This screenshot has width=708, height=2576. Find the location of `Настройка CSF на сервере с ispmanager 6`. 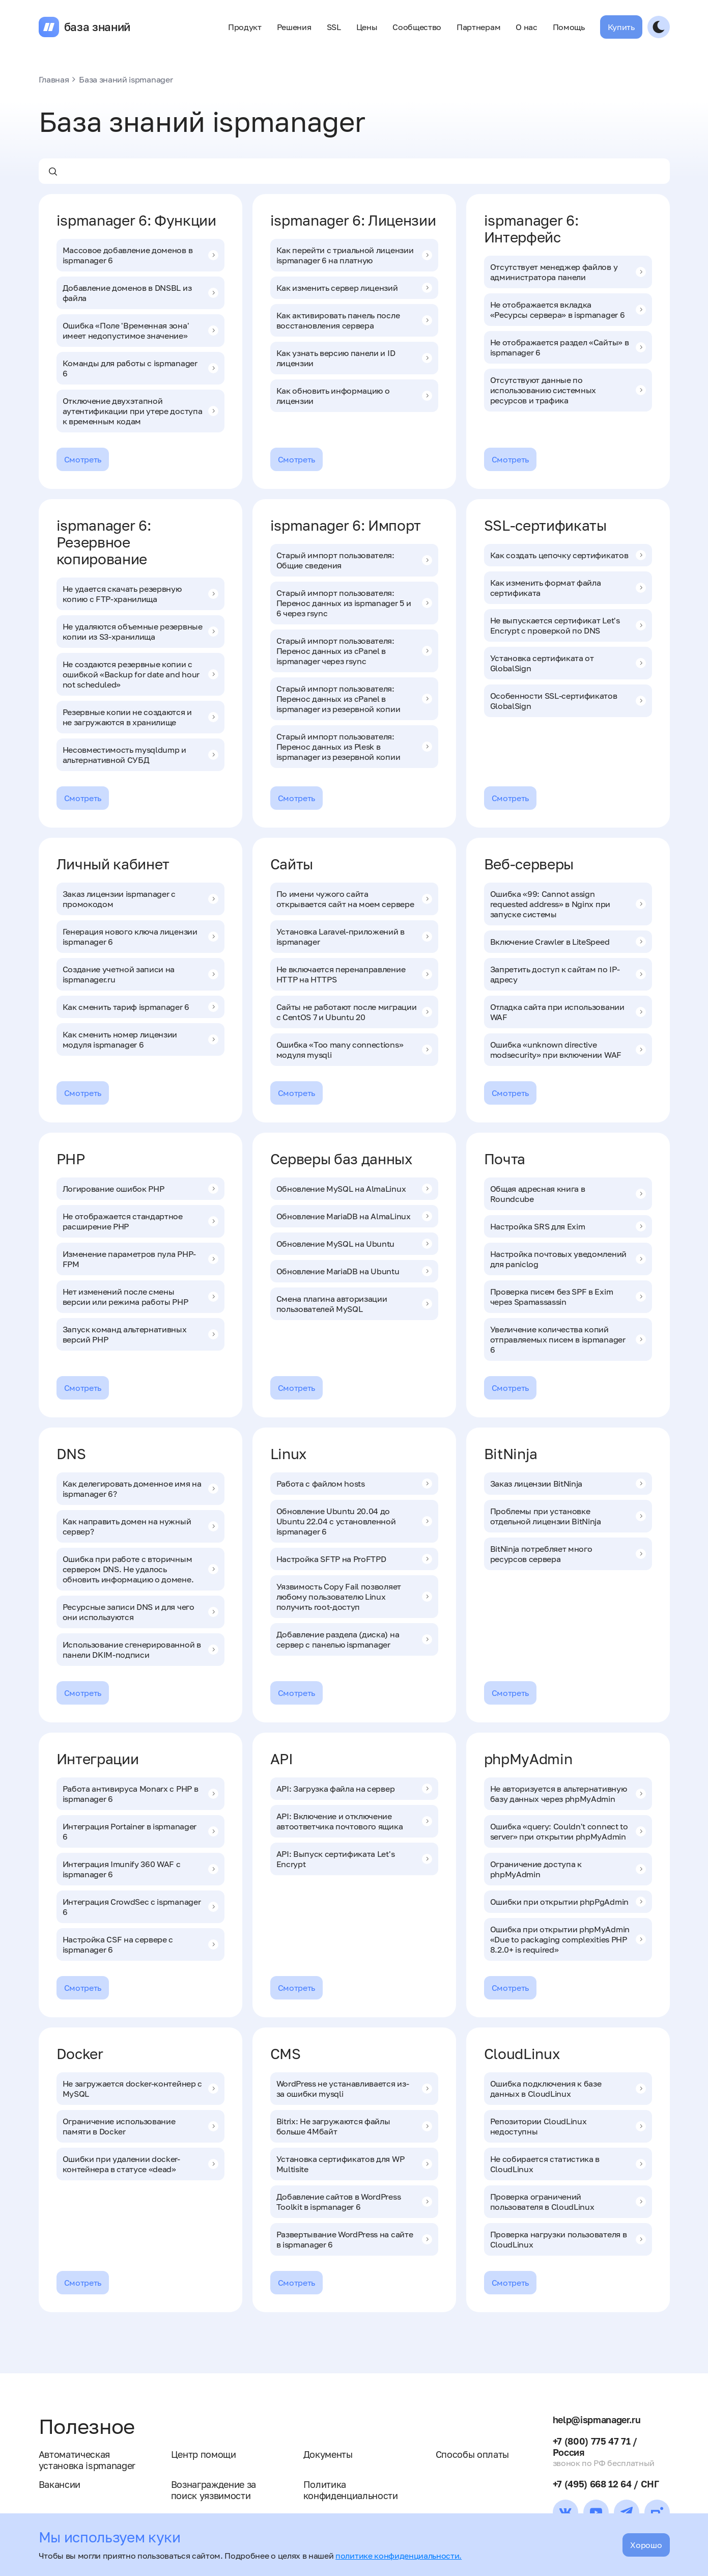

Настройка CSF на сервере с ispmanager 6 is located at coordinates (140, 1944).